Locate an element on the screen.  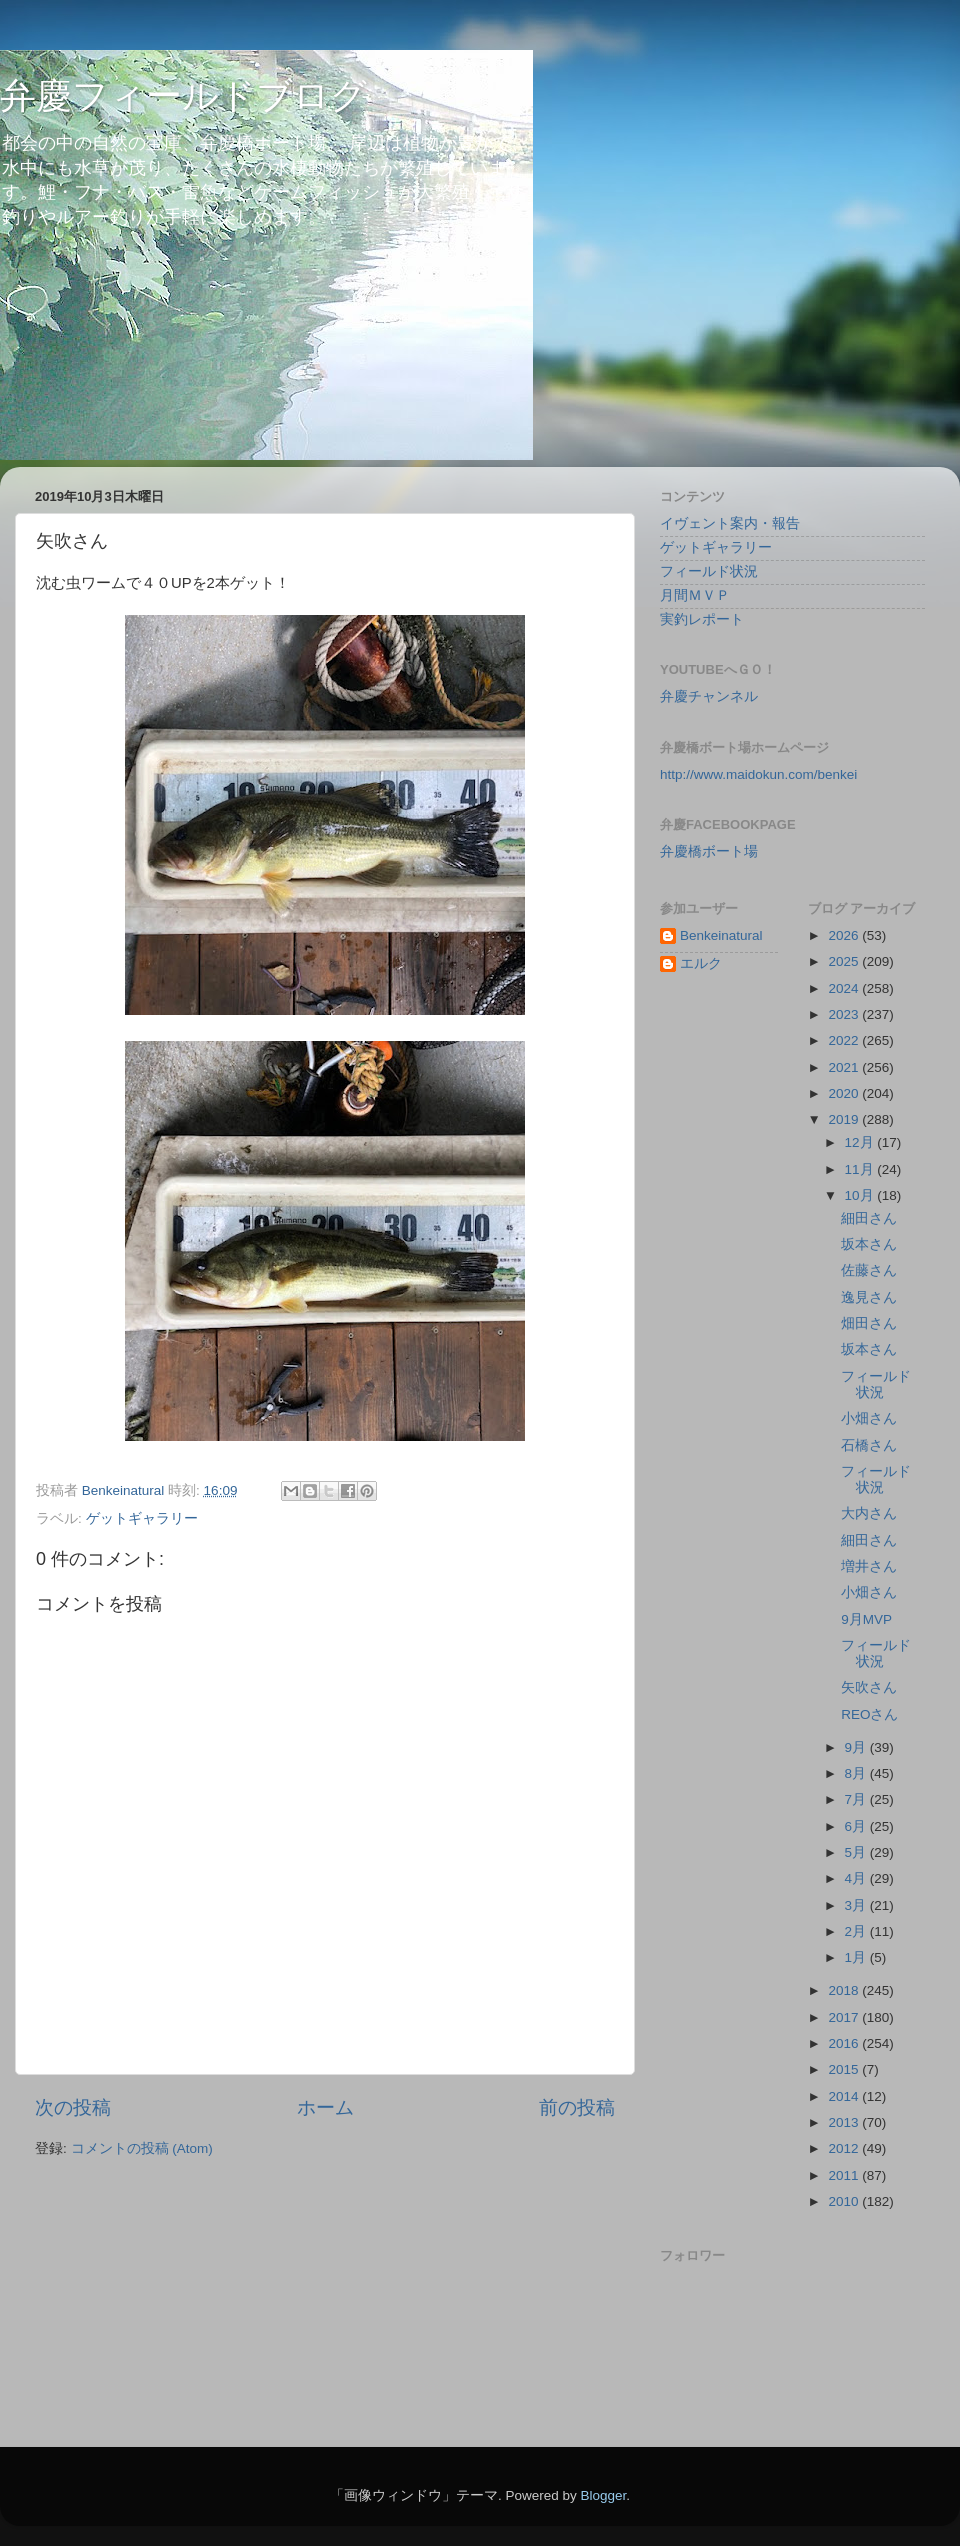
前の投稿 is located at coordinates (577, 2107).